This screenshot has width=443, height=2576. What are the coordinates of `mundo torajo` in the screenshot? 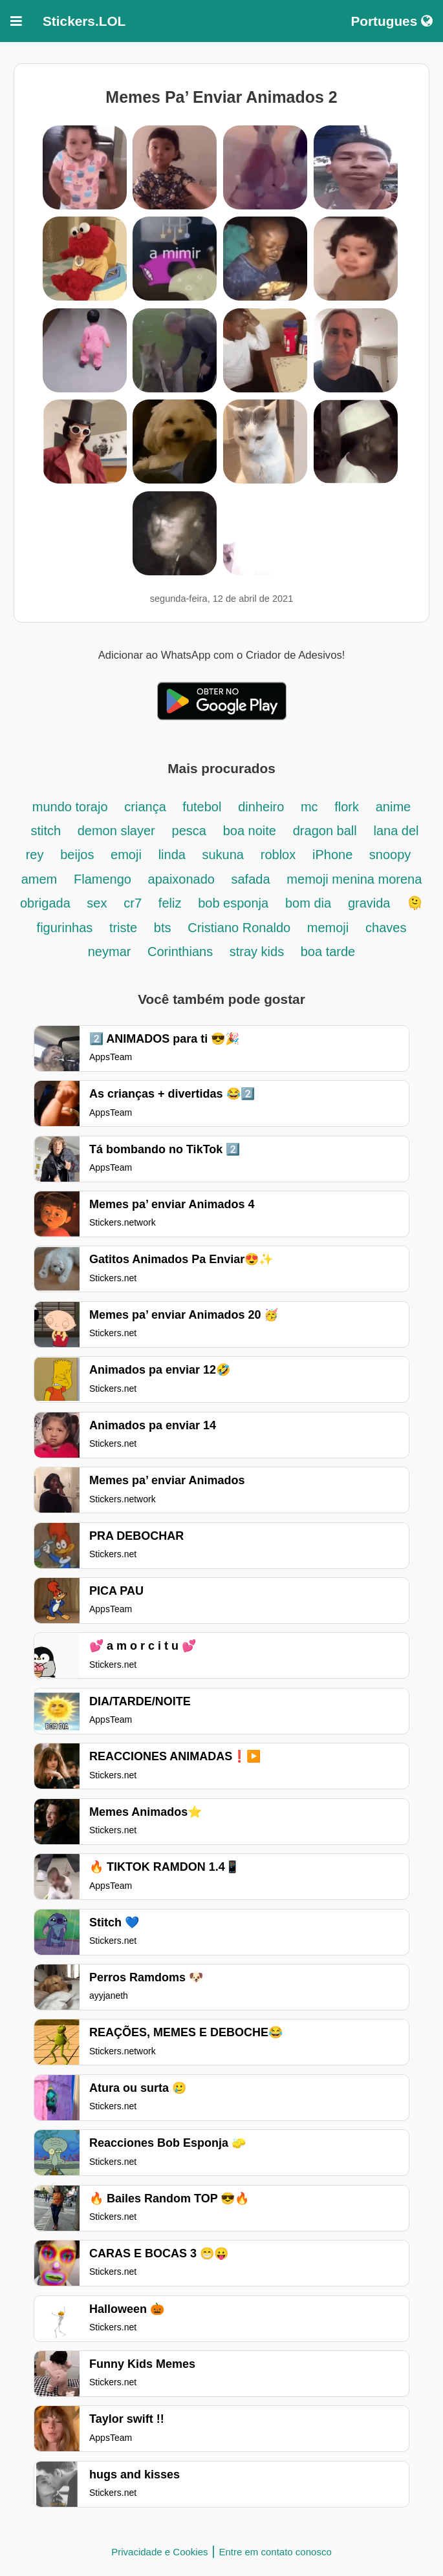 It's located at (70, 807).